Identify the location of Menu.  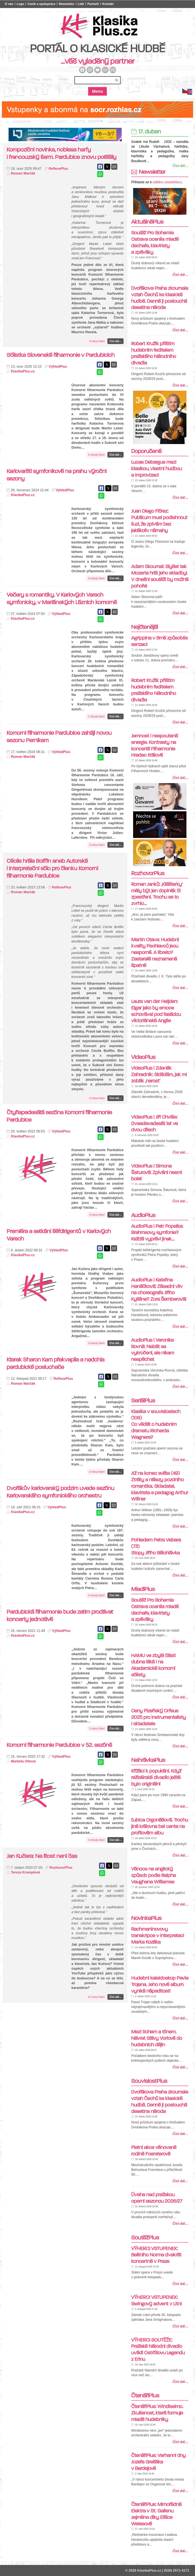
(97, 91).